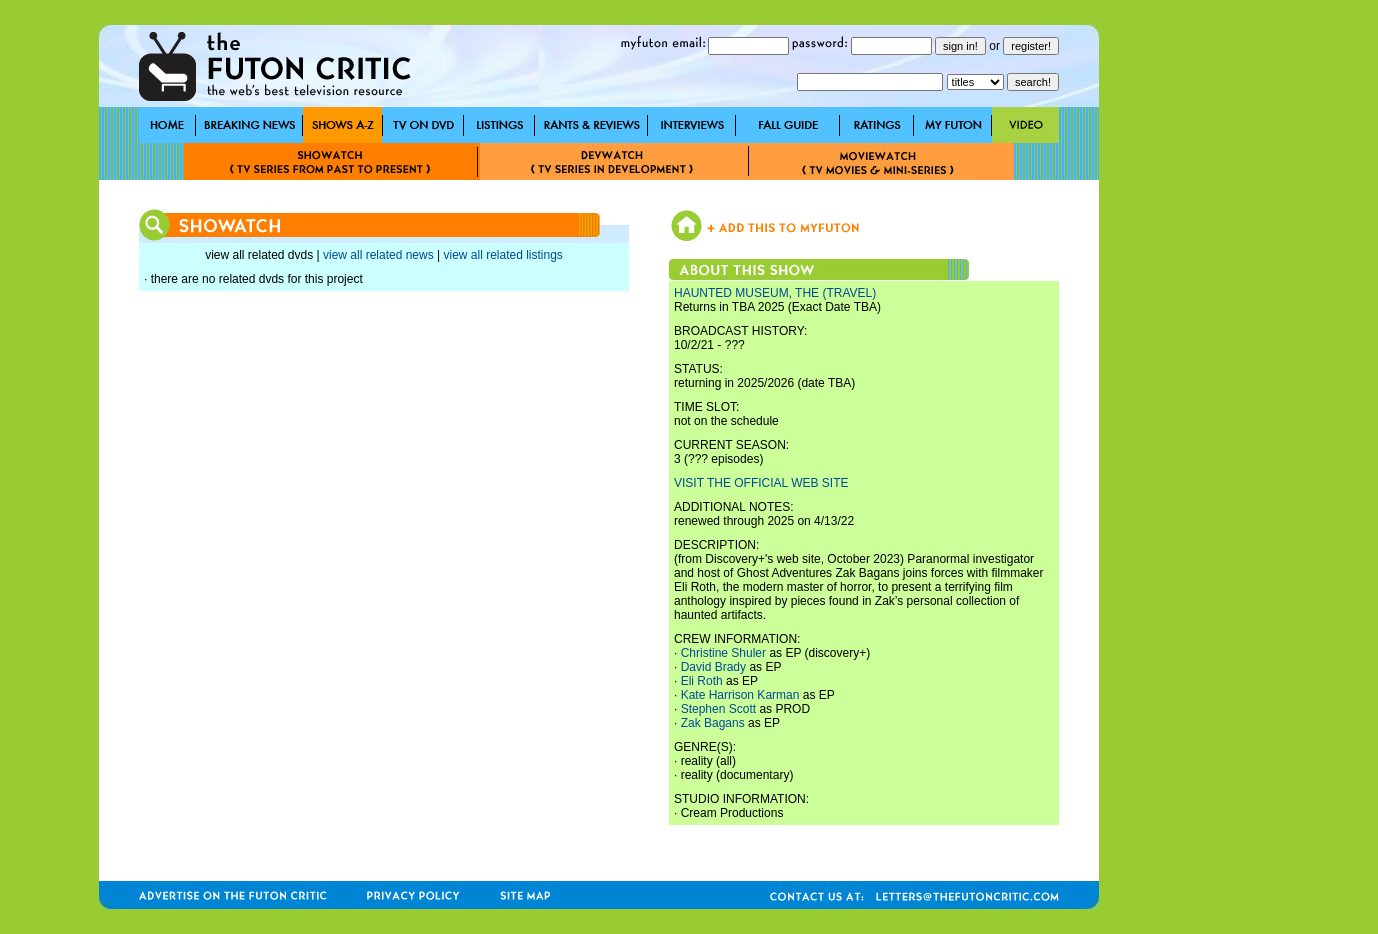 This screenshot has height=934, width=1378. Describe the element at coordinates (502, 255) in the screenshot. I see `view all related listings` at that location.